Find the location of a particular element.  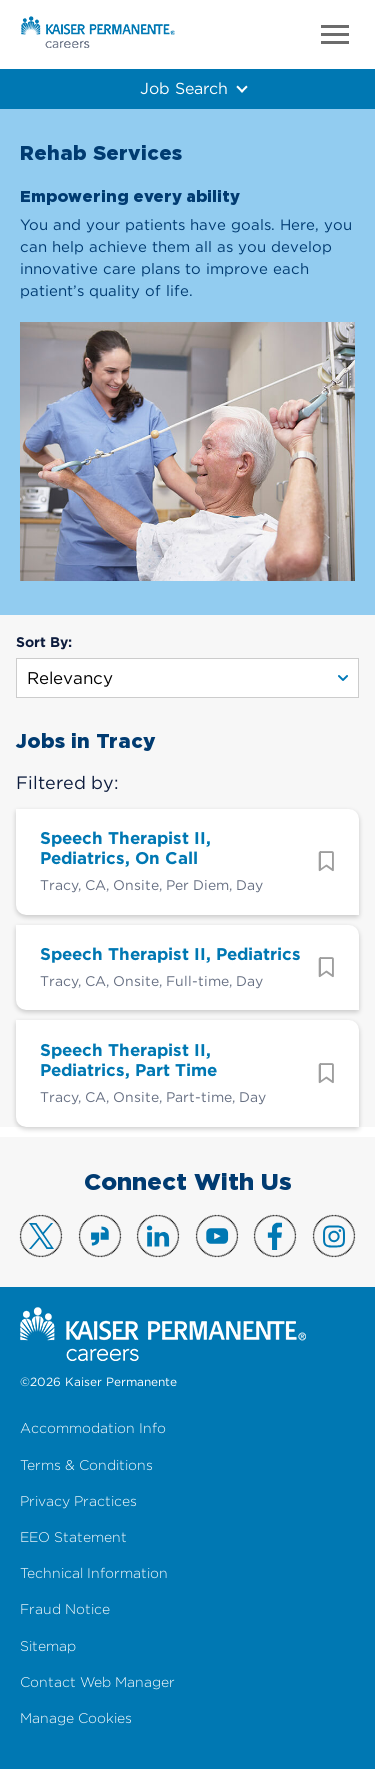

Visit us on X is located at coordinates (41, 1236).